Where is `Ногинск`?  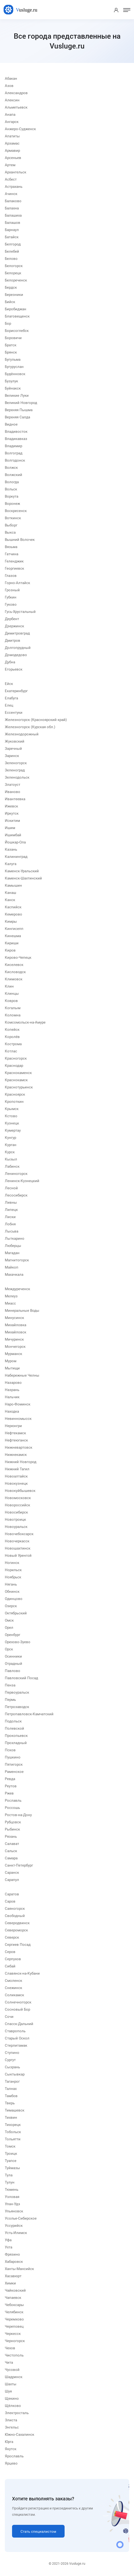
Ногинск is located at coordinates (12, 1563).